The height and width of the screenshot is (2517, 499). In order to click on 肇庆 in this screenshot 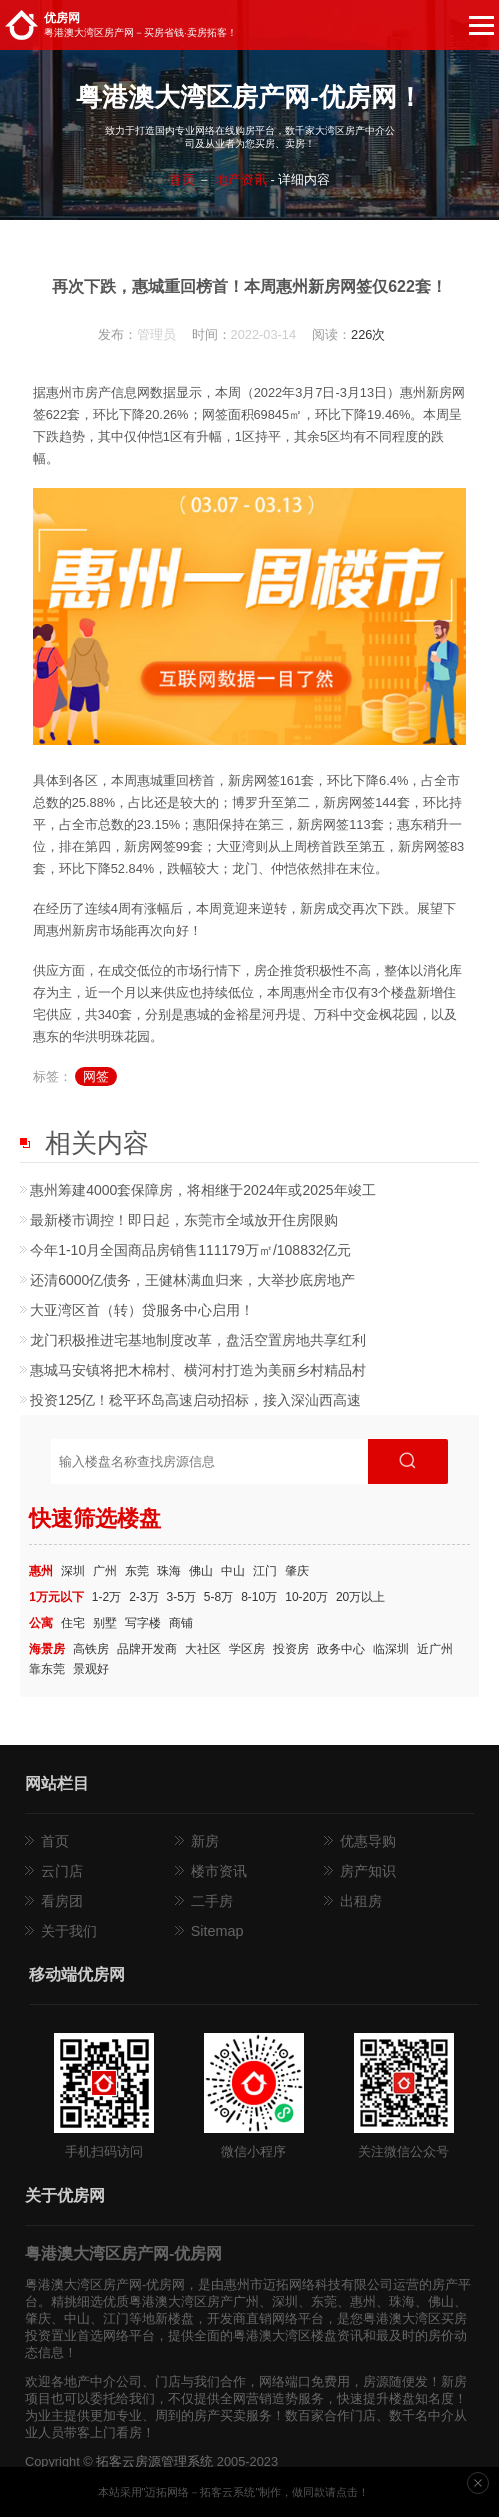, I will do `click(297, 1571)`.